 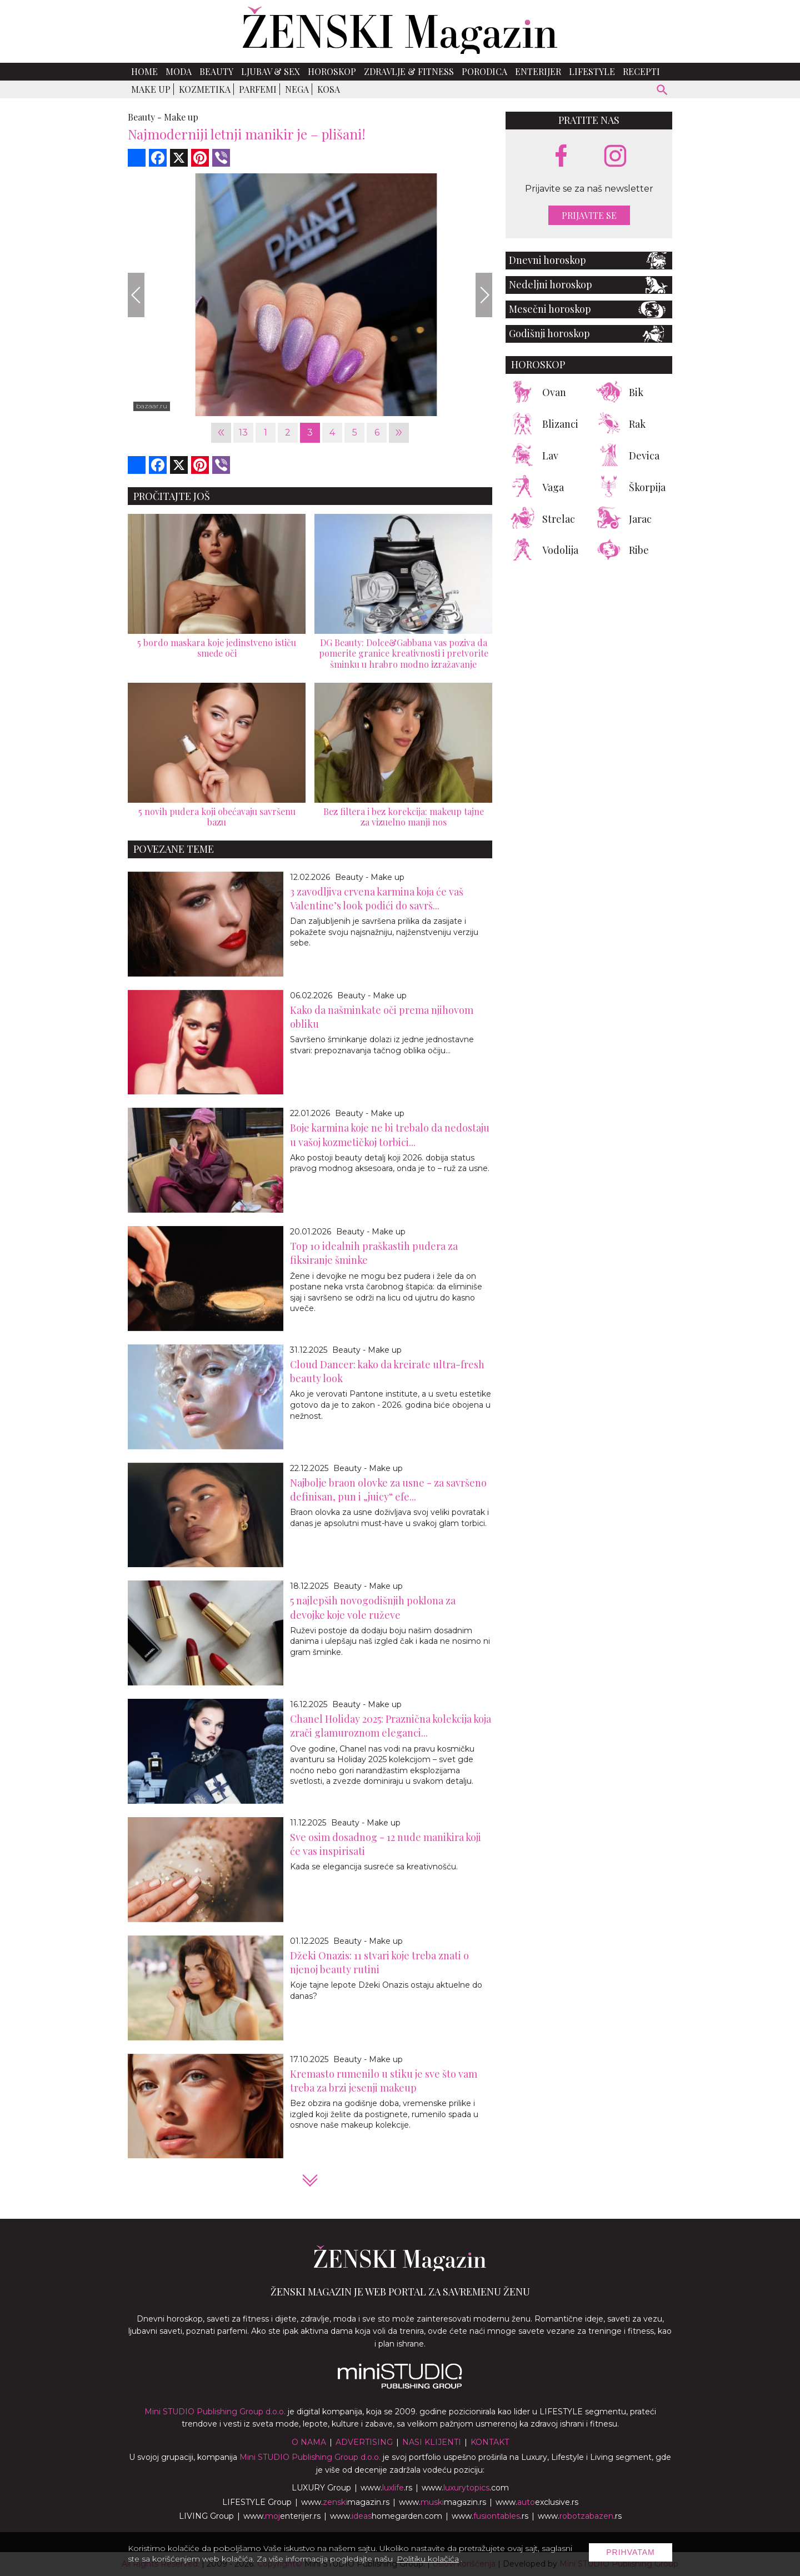 I want to click on Advertising, so click(x=364, y=2442).